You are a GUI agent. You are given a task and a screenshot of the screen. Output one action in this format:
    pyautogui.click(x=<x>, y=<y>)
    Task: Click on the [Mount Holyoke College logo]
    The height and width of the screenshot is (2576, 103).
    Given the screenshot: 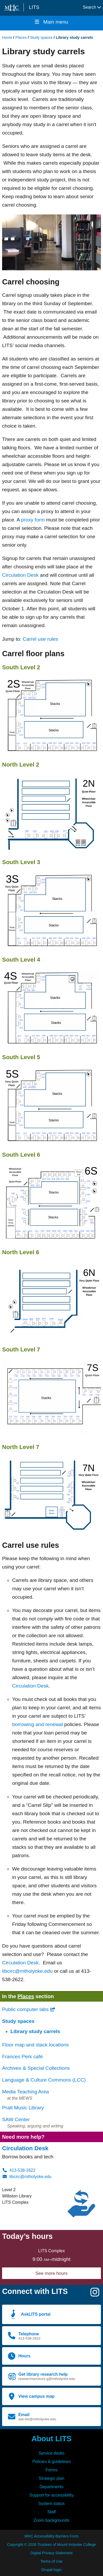 What is the action you would take?
    pyautogui.click(x=13, y=8)
    